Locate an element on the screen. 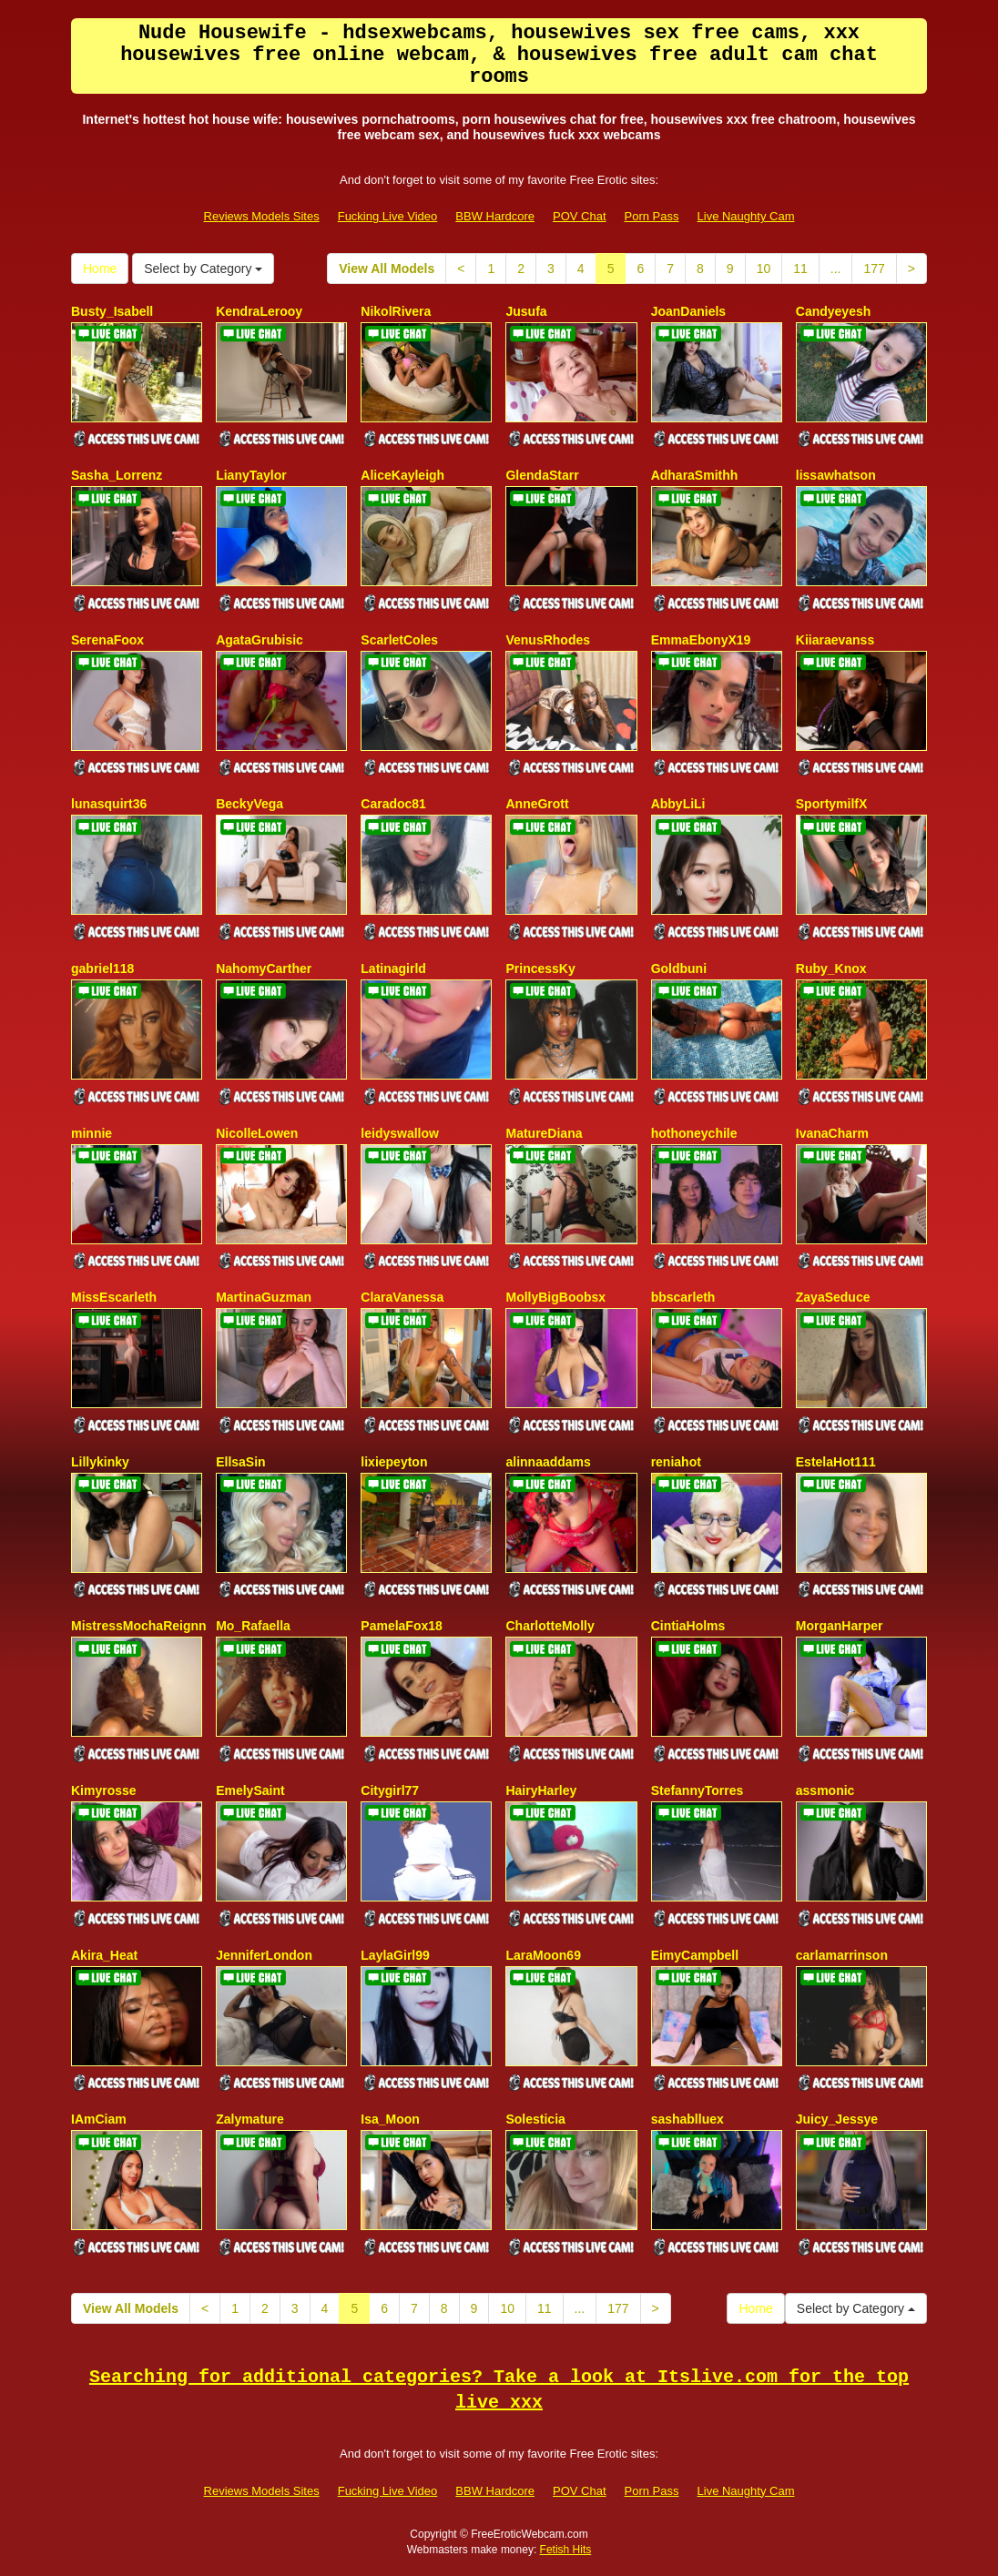 Image resolution: width=998 pixels, height=2576 pixels. Live Naughty Cam is located at coordinates (746, 216).